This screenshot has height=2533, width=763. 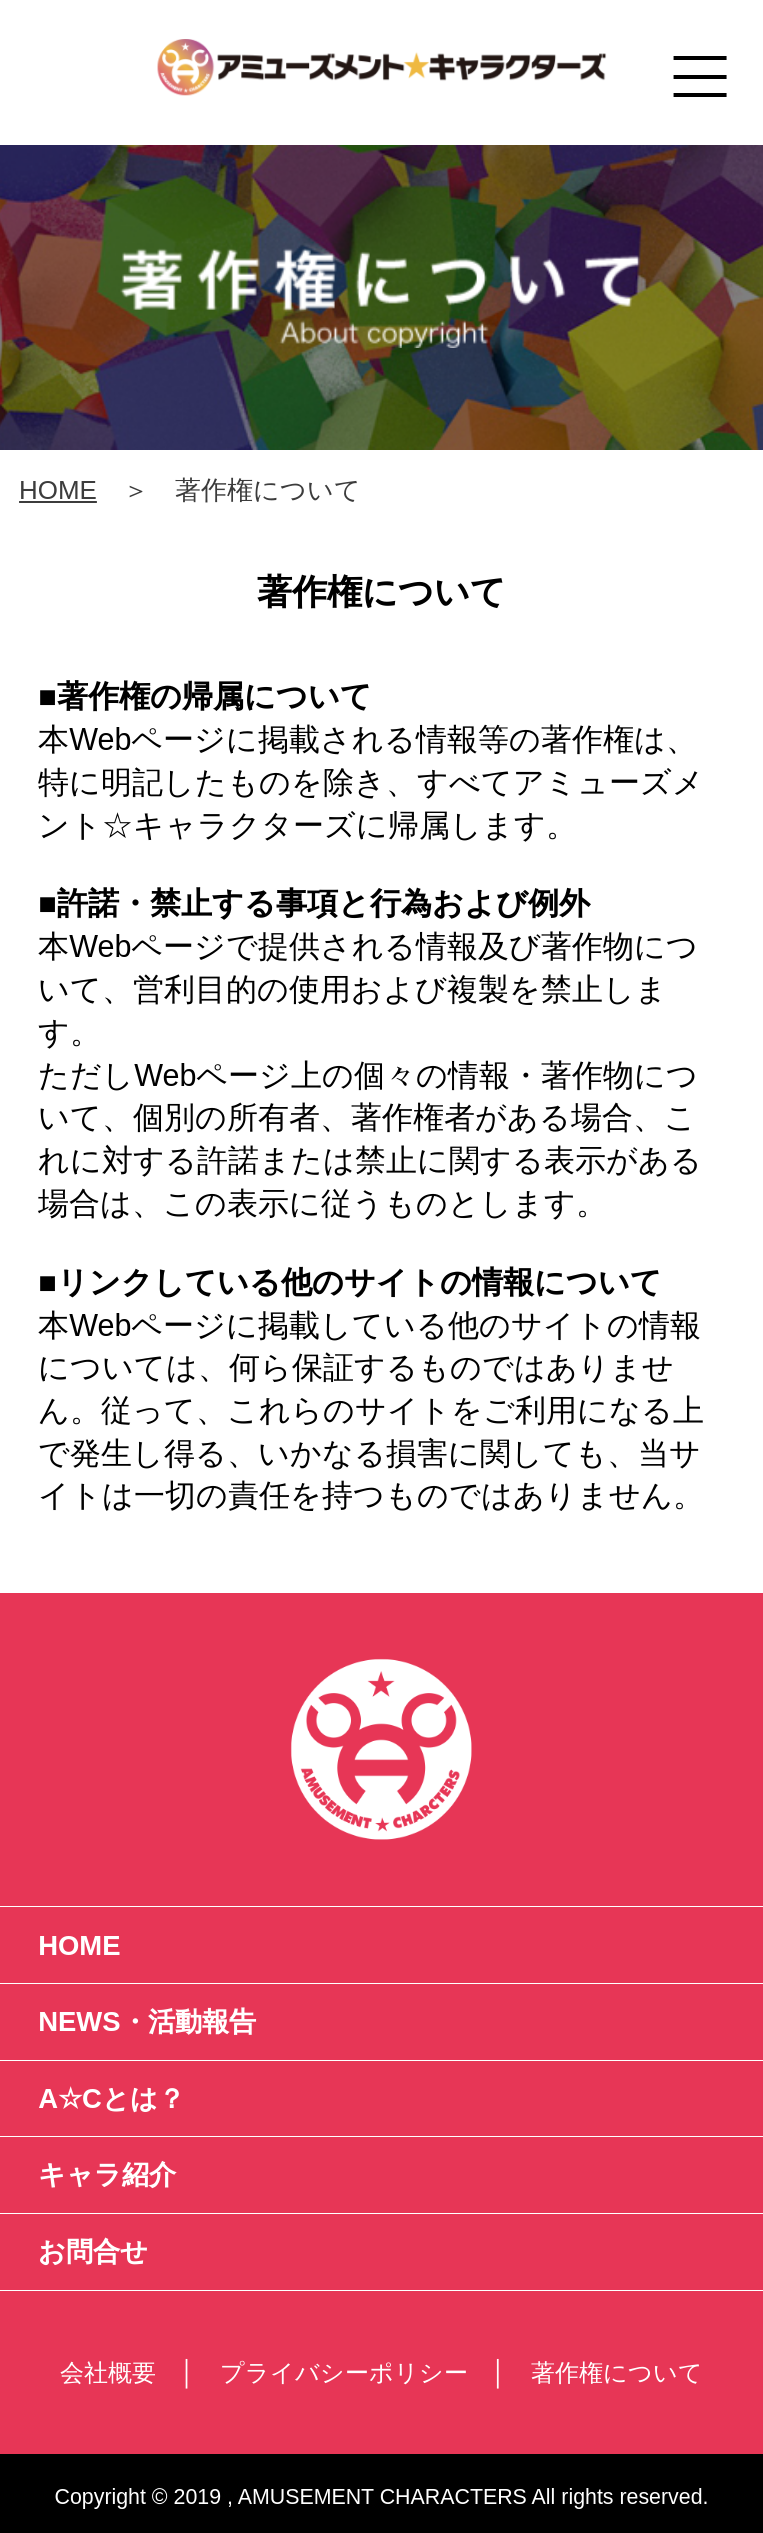 I want to click on プライバシーポリシー, so click(x=344, y=2372).